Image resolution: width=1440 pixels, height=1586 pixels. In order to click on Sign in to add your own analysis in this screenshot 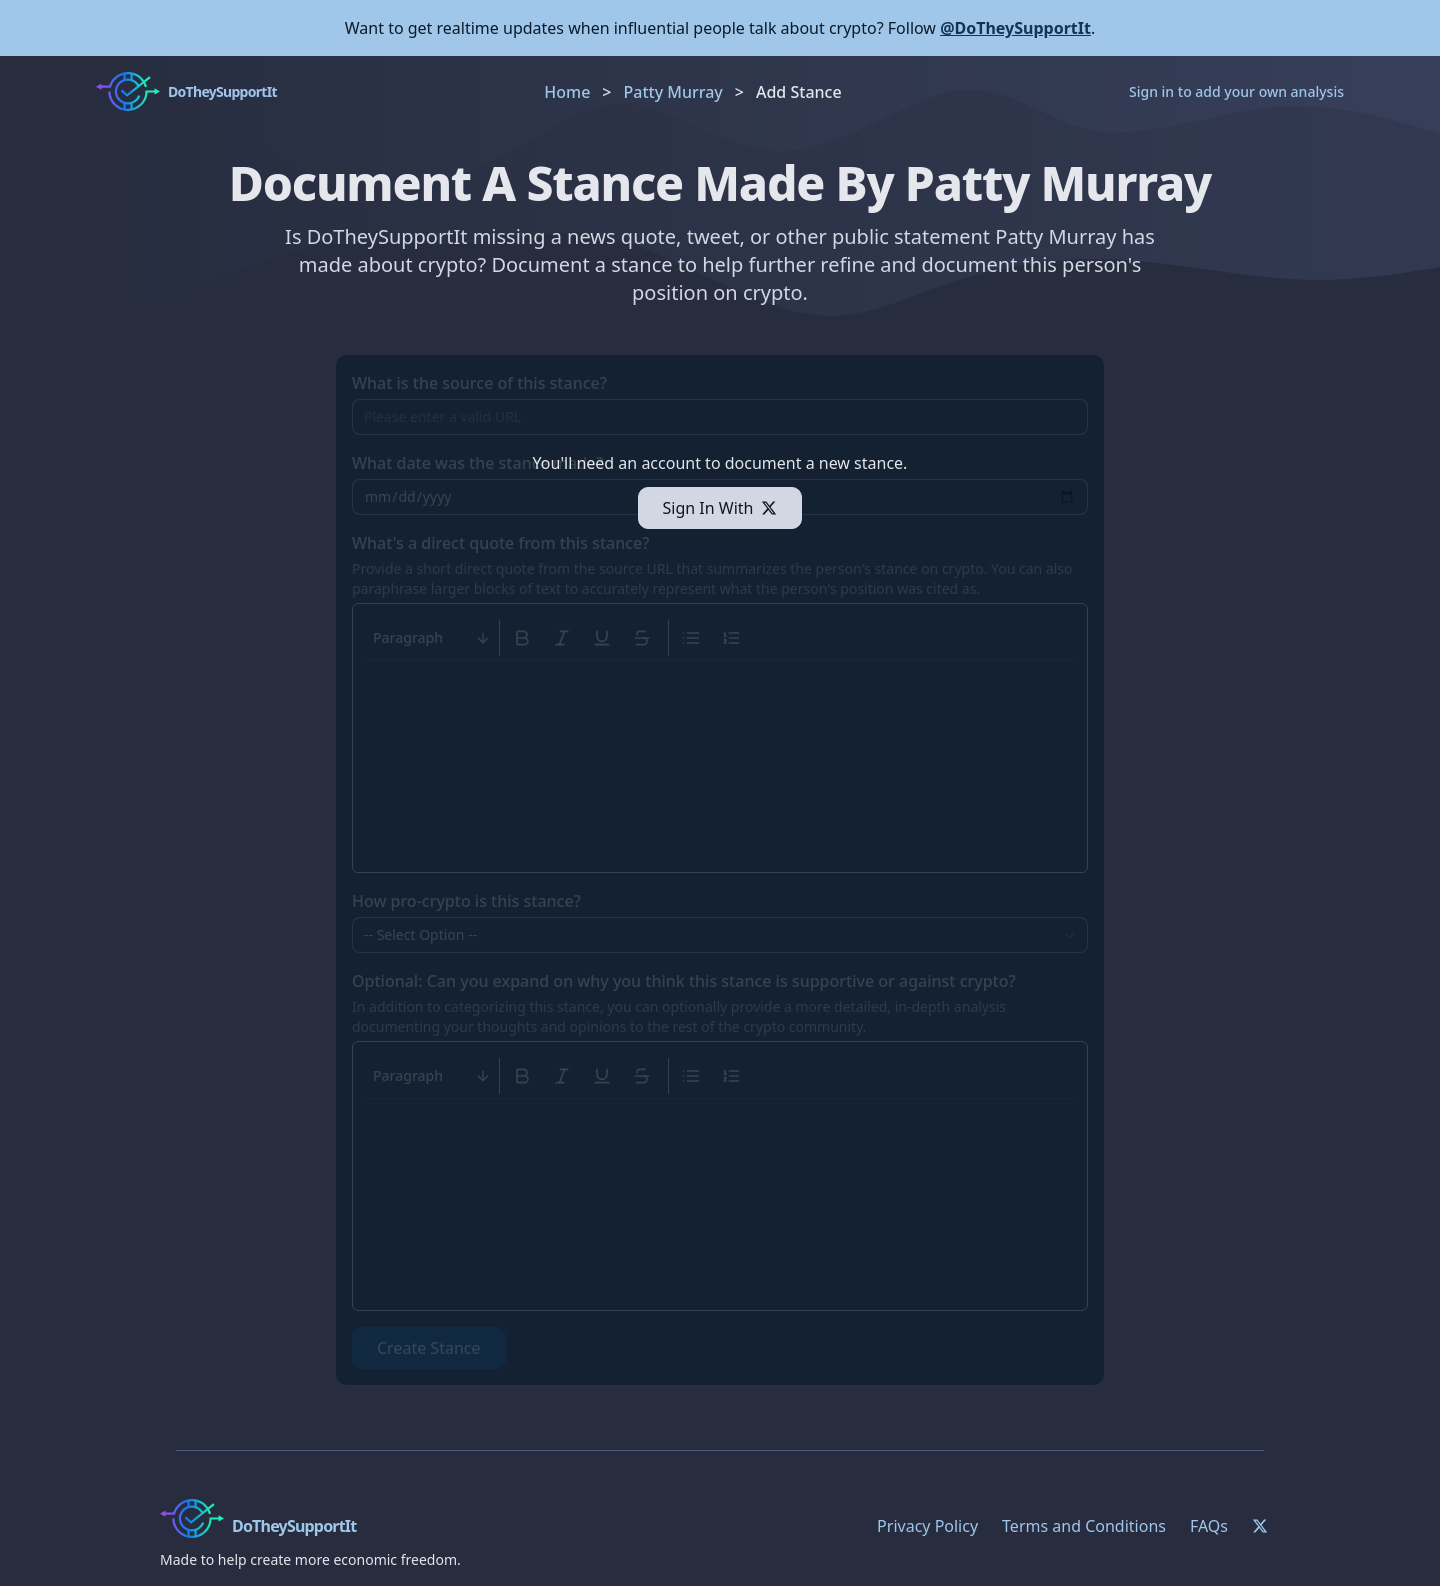, I will do `click(1236, 91)`.